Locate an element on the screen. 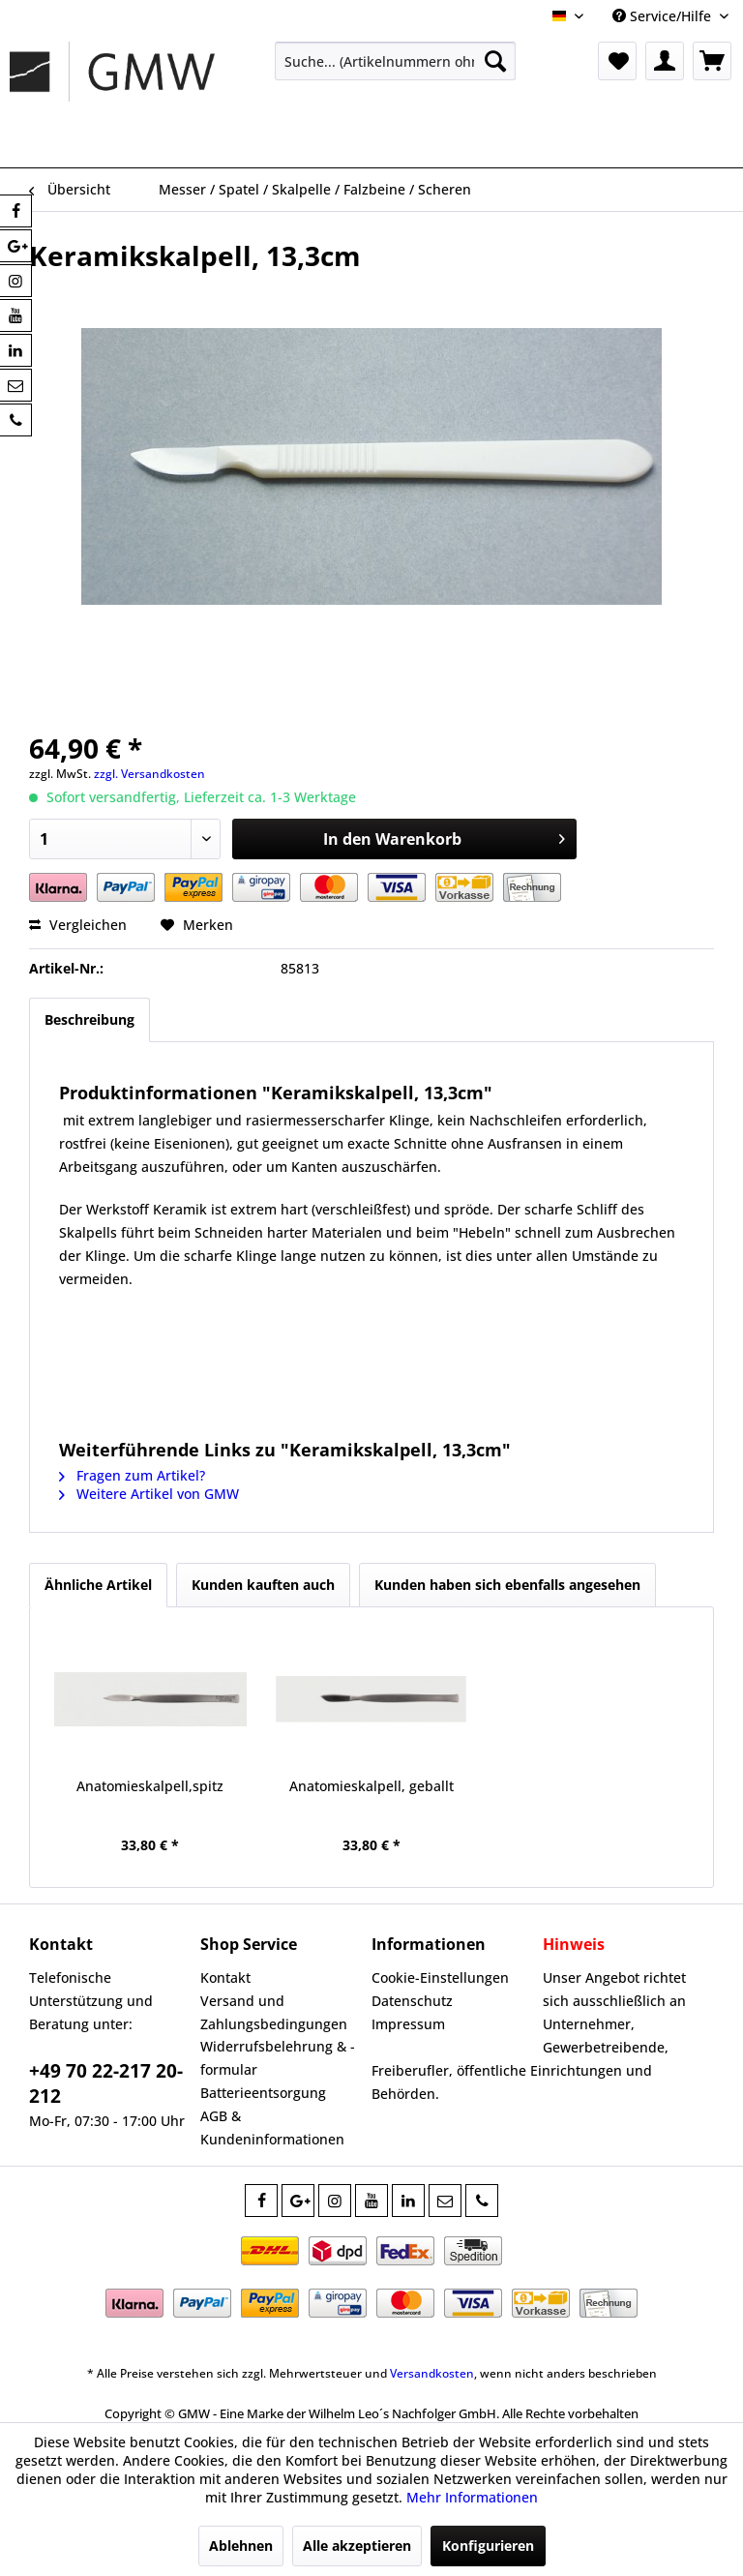  Batterieentsorgung is located at coordinates (263, 2092).